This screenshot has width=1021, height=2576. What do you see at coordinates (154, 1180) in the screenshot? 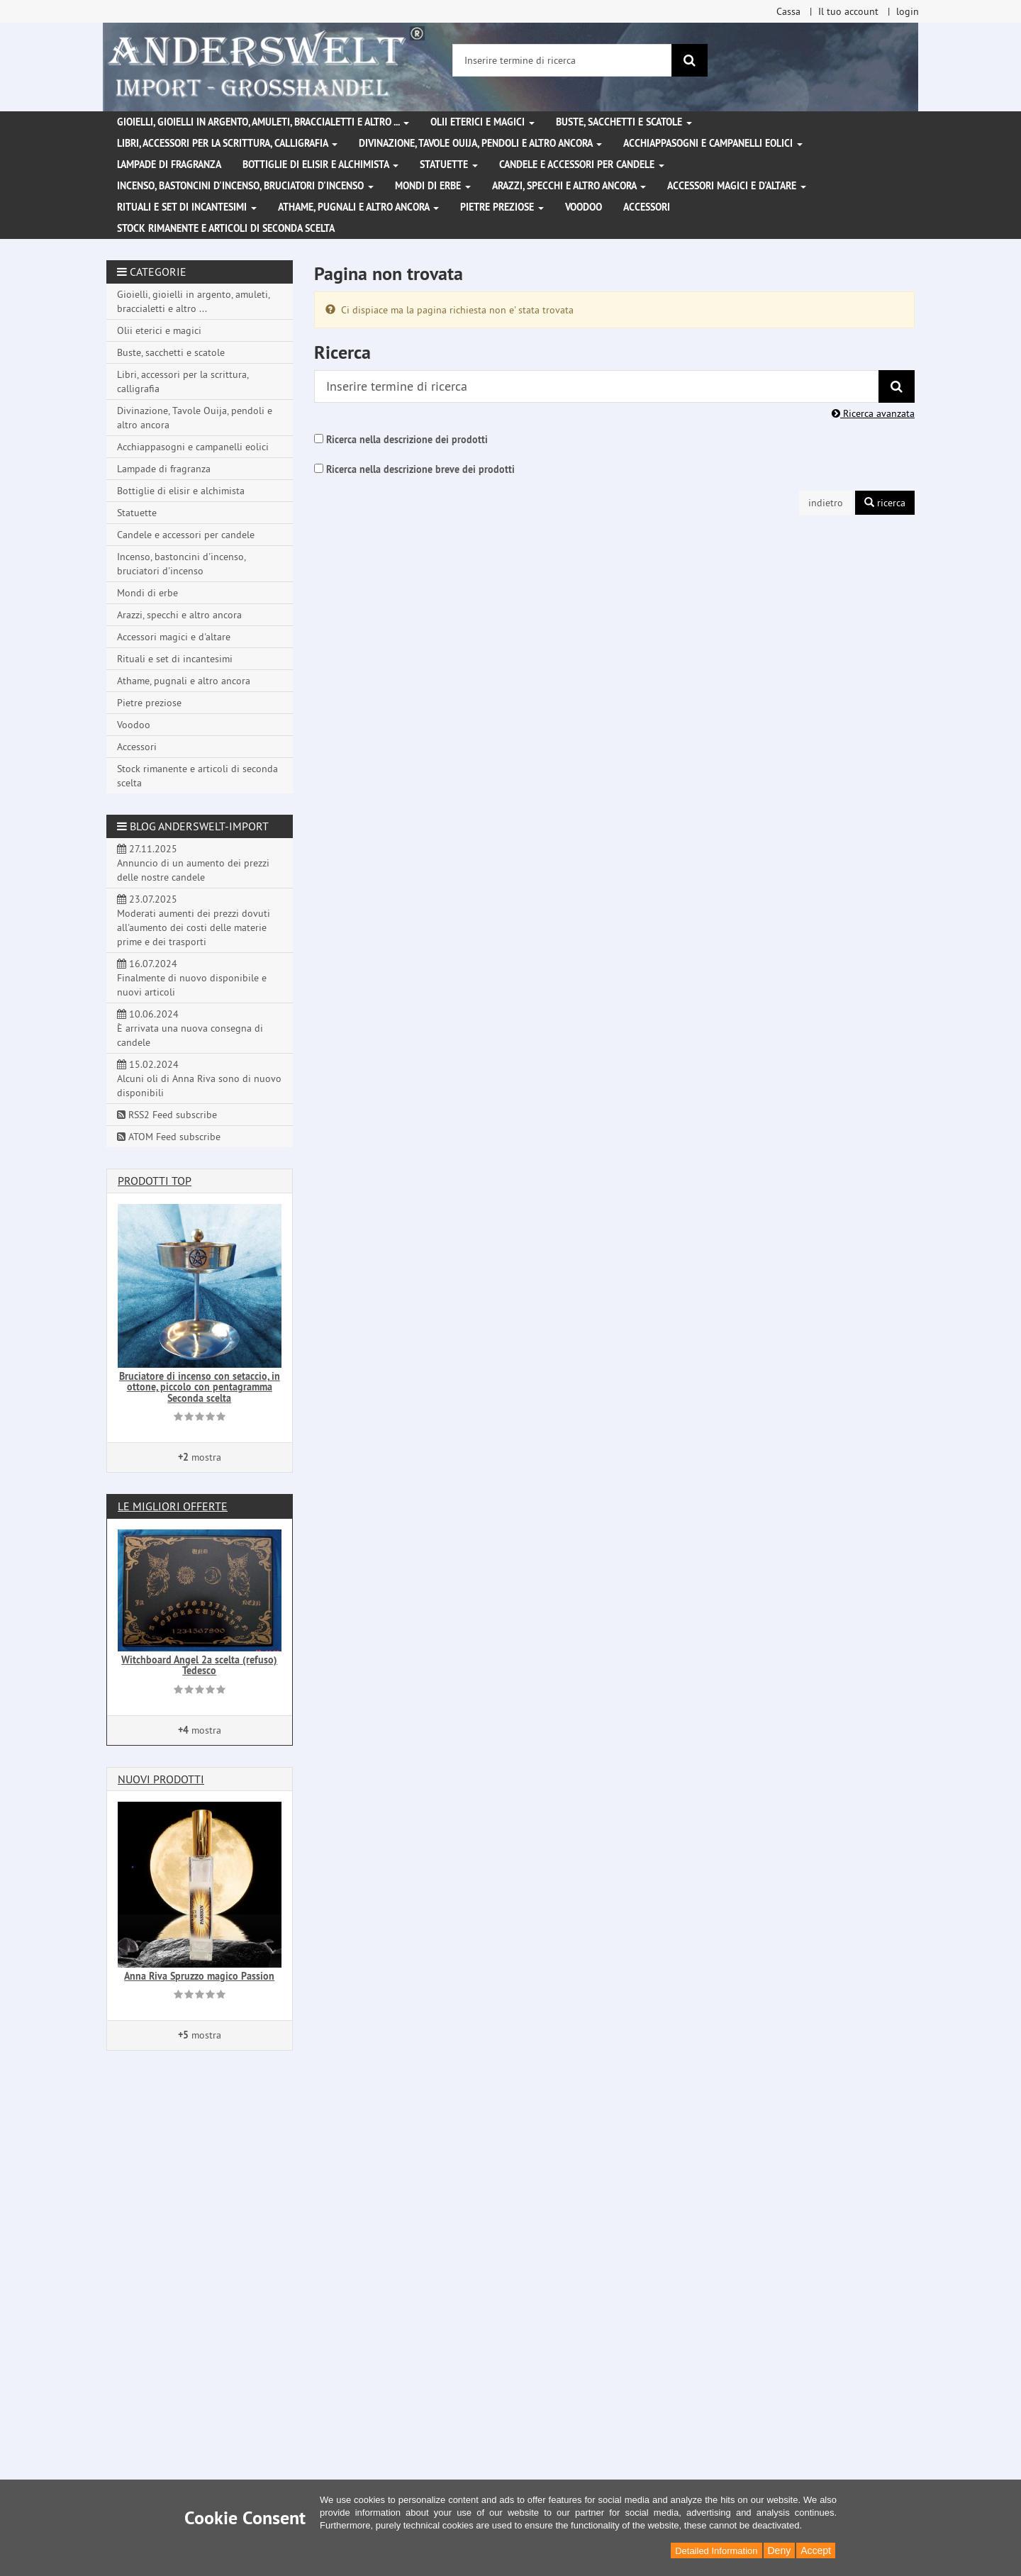
I see `Prodotti Top` at bounding box center [154, 1180].